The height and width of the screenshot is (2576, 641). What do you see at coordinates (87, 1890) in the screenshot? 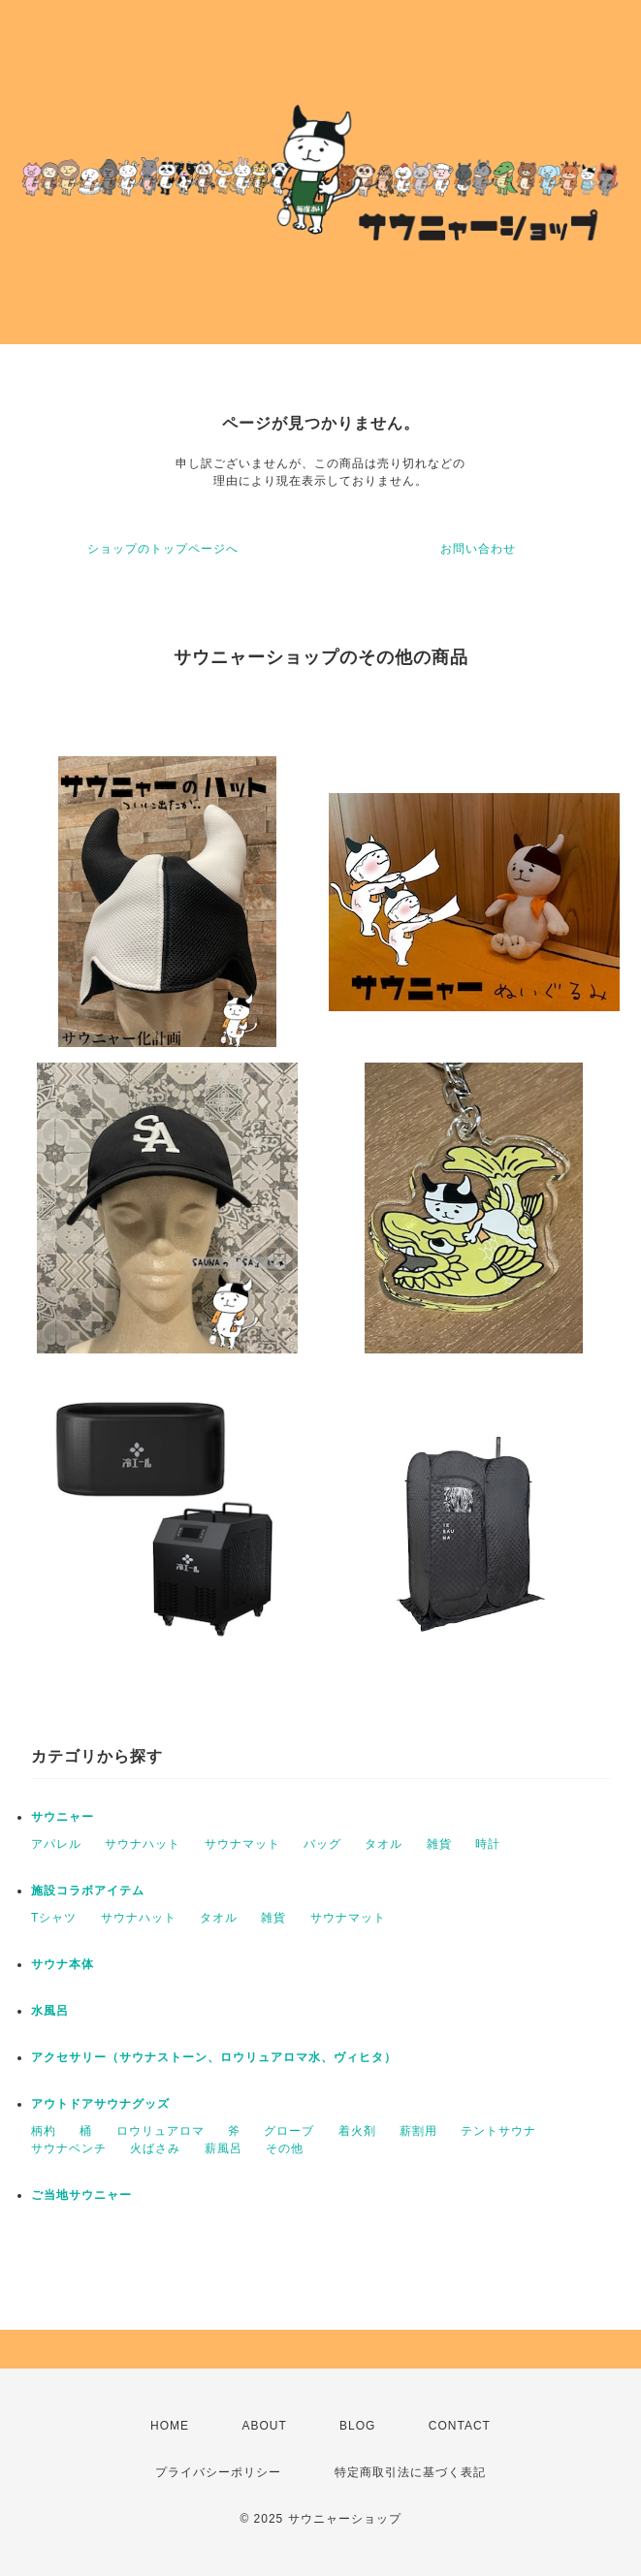
I see `施設コラボアイテム` at bounding box center [87, 1890].